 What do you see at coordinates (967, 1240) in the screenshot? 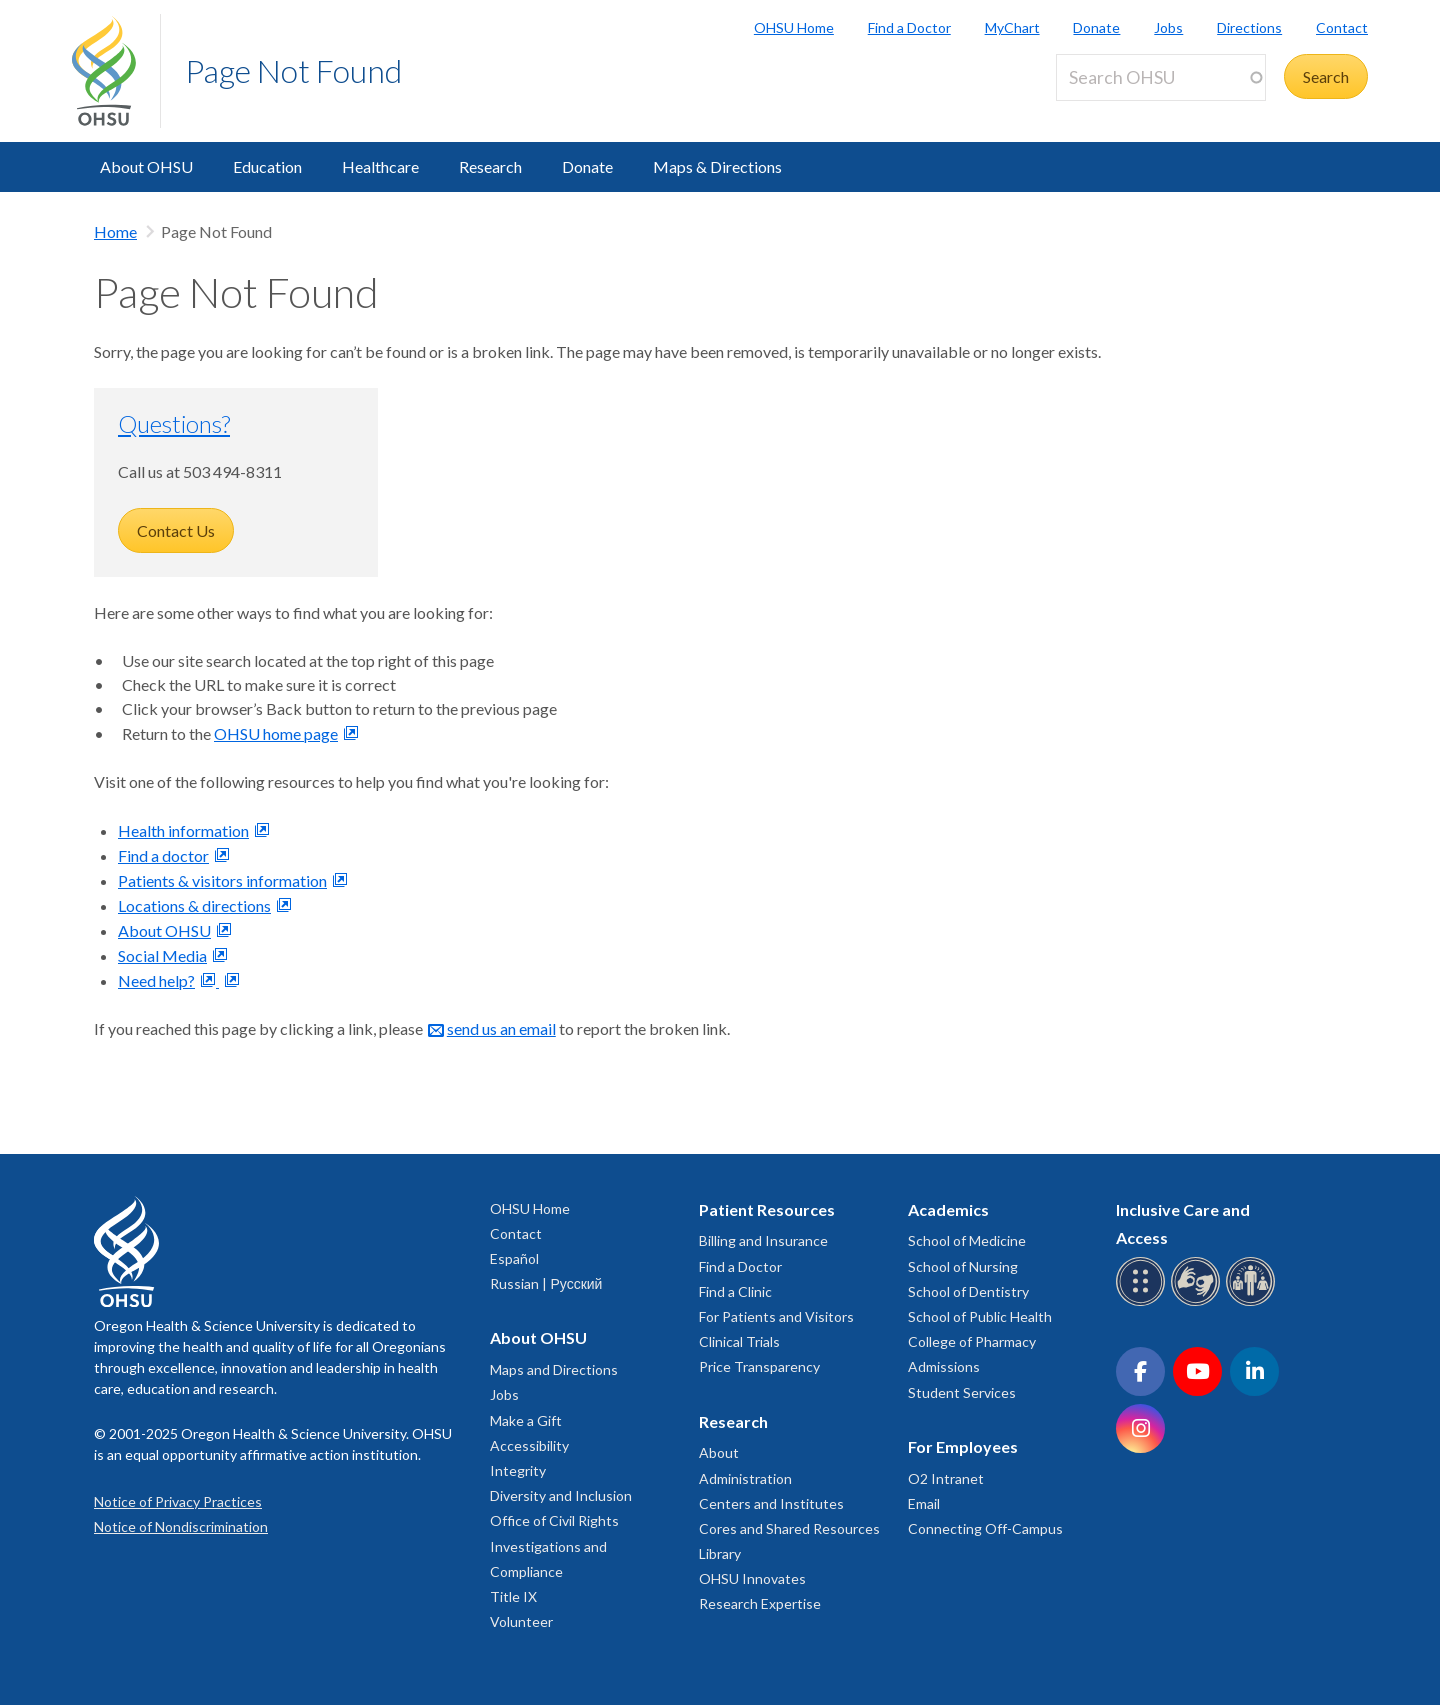
I see `School of Medicine` at bounding box center [967, 1240].